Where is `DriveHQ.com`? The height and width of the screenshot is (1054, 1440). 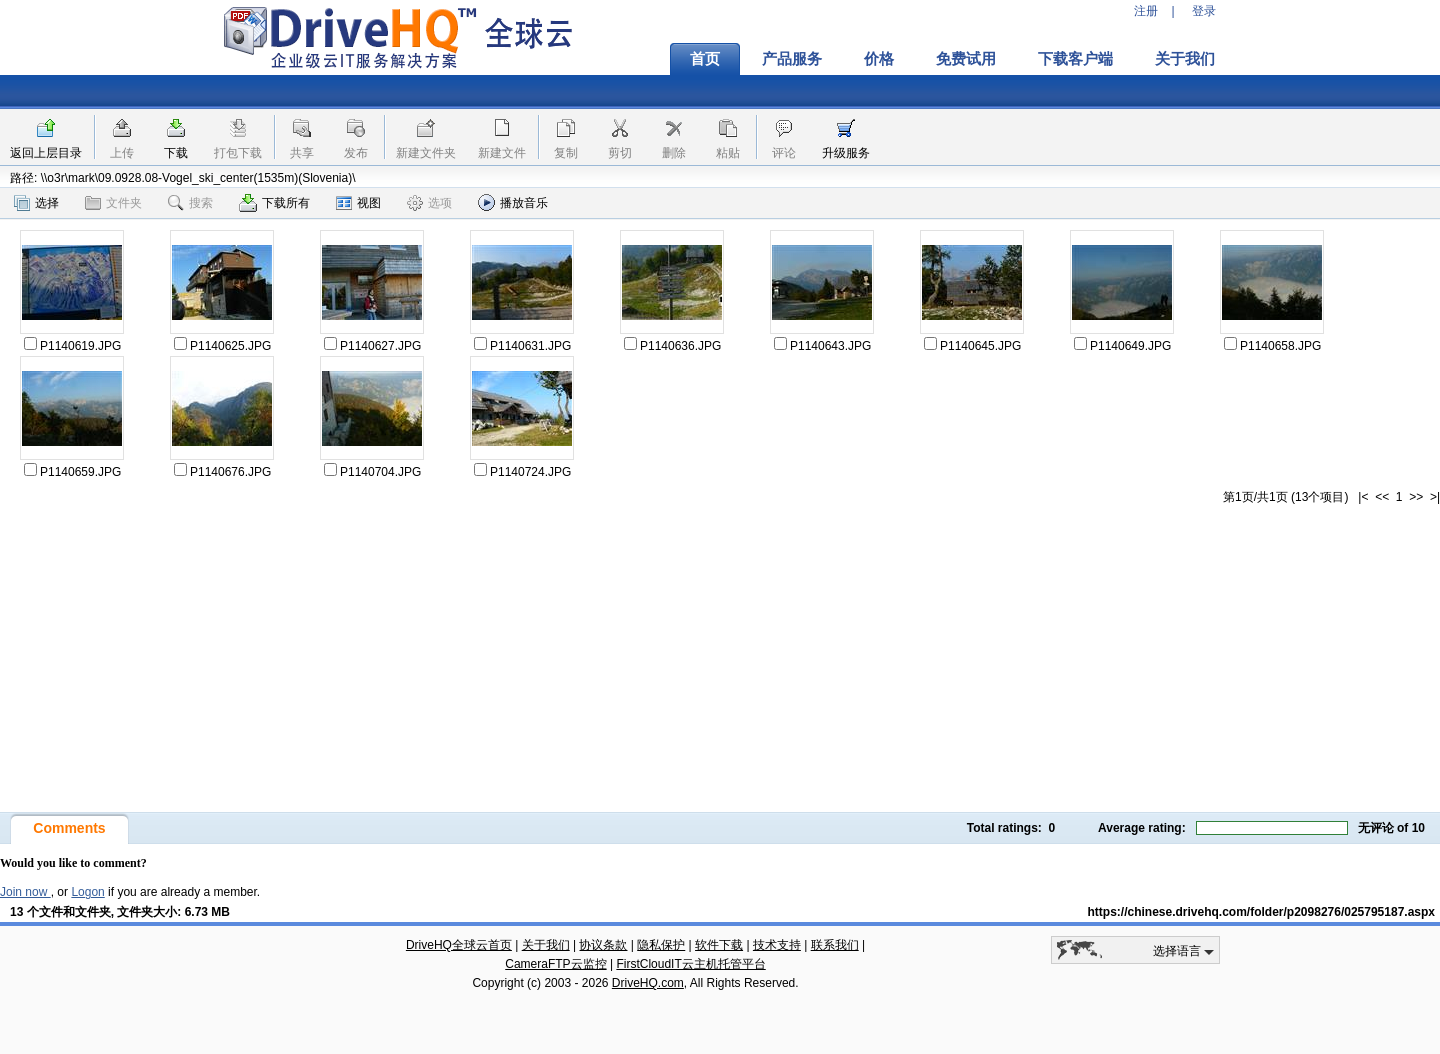 DriveHQ.com is located at coordinates (648, 983).